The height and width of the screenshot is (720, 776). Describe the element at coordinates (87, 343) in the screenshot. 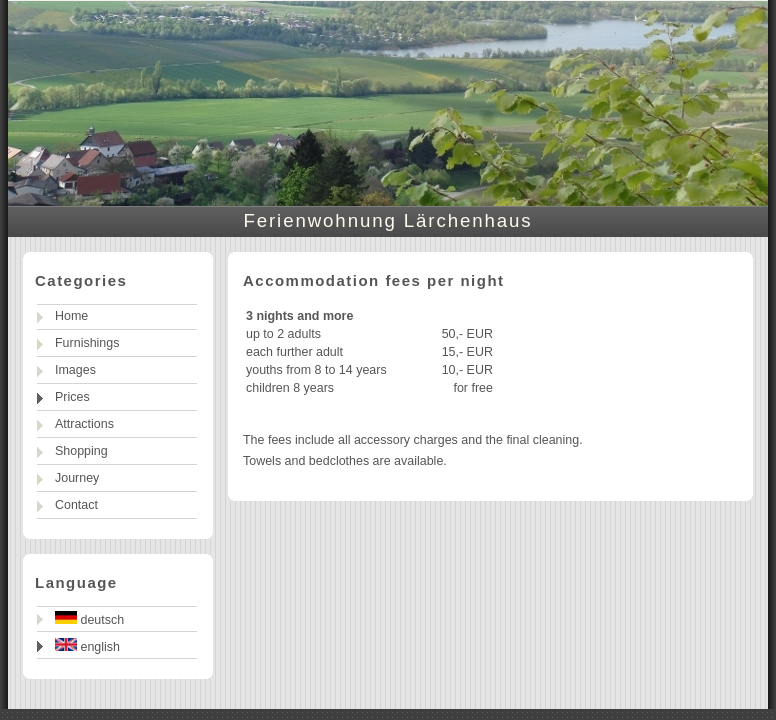

I see `Furnishings` at that location.